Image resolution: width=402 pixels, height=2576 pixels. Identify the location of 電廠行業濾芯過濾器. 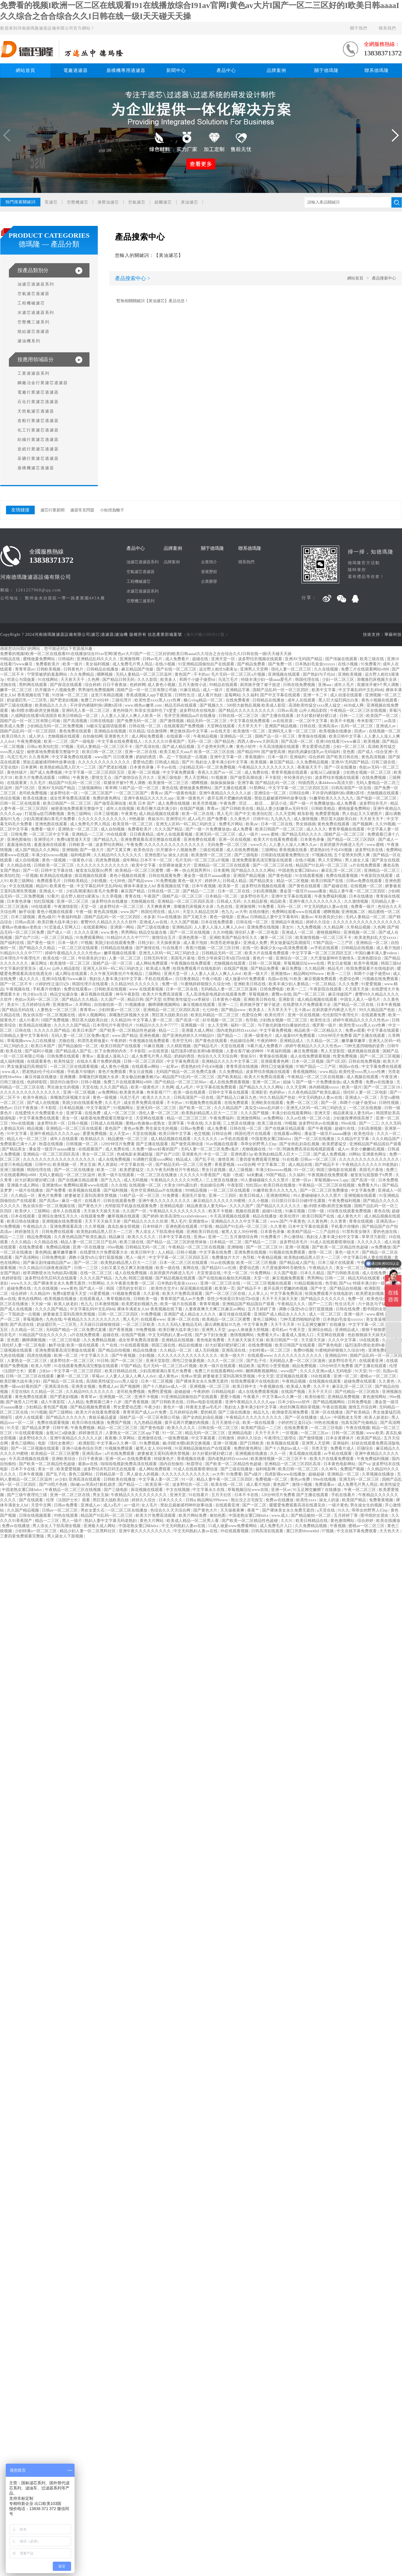
(38, 392).